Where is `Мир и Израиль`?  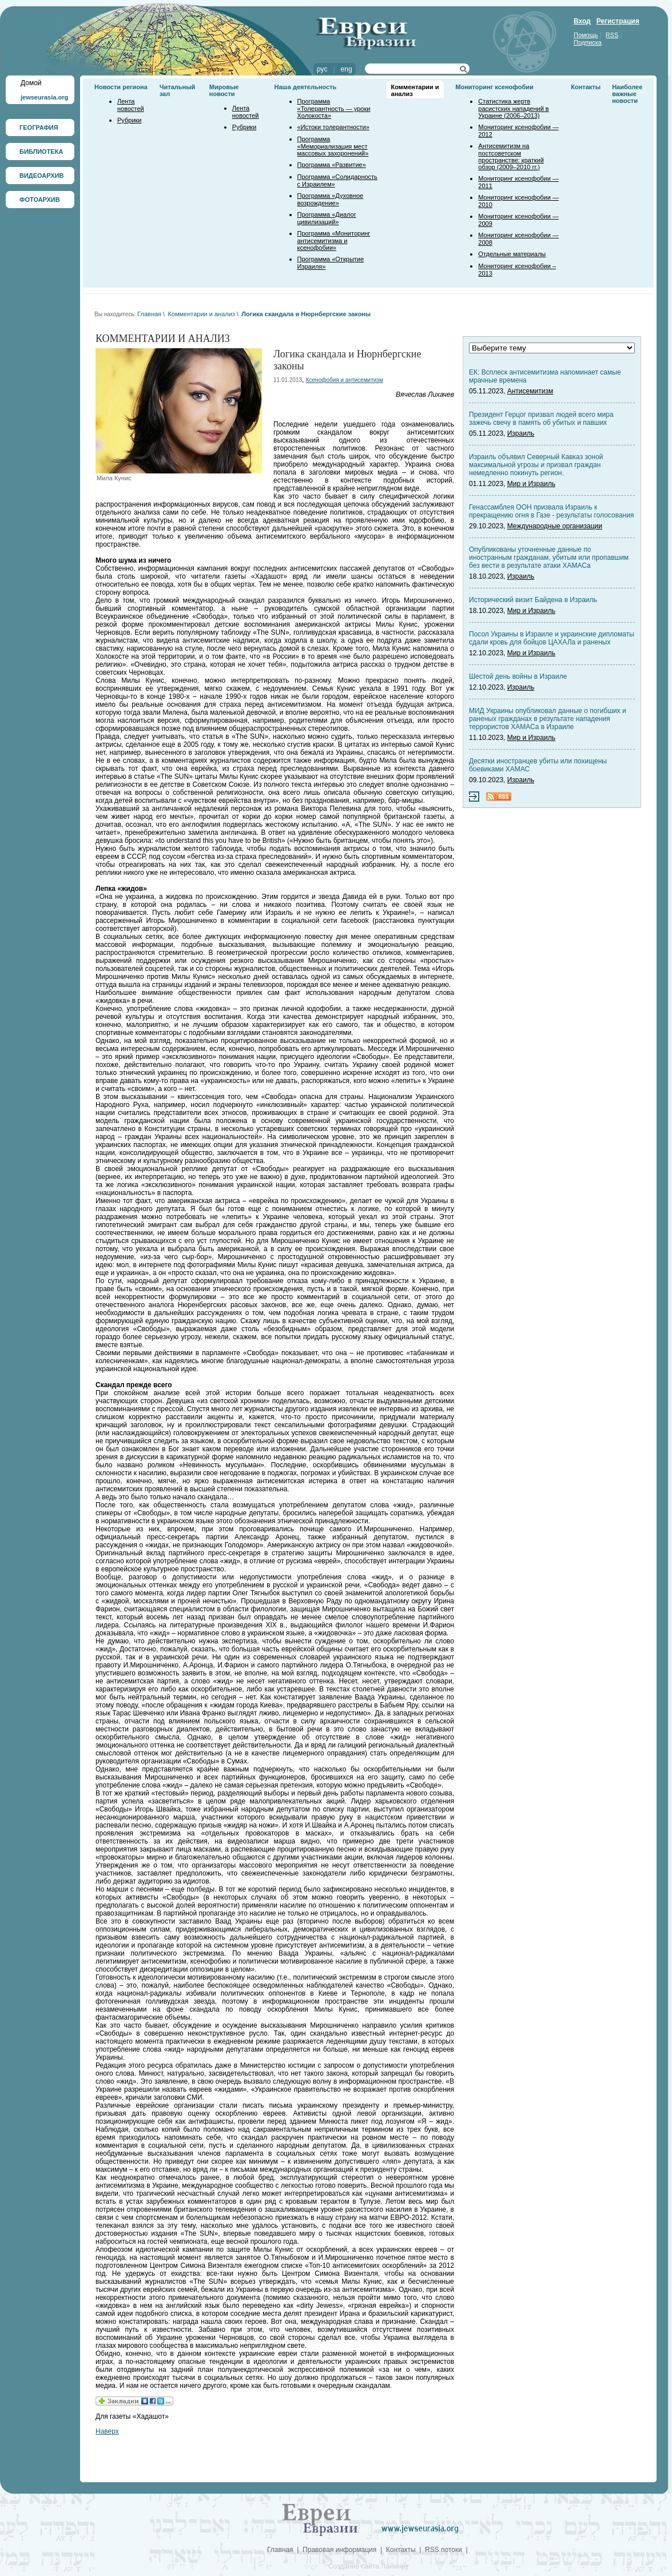
Мир и Израиль is located at coordinates (531, 484).